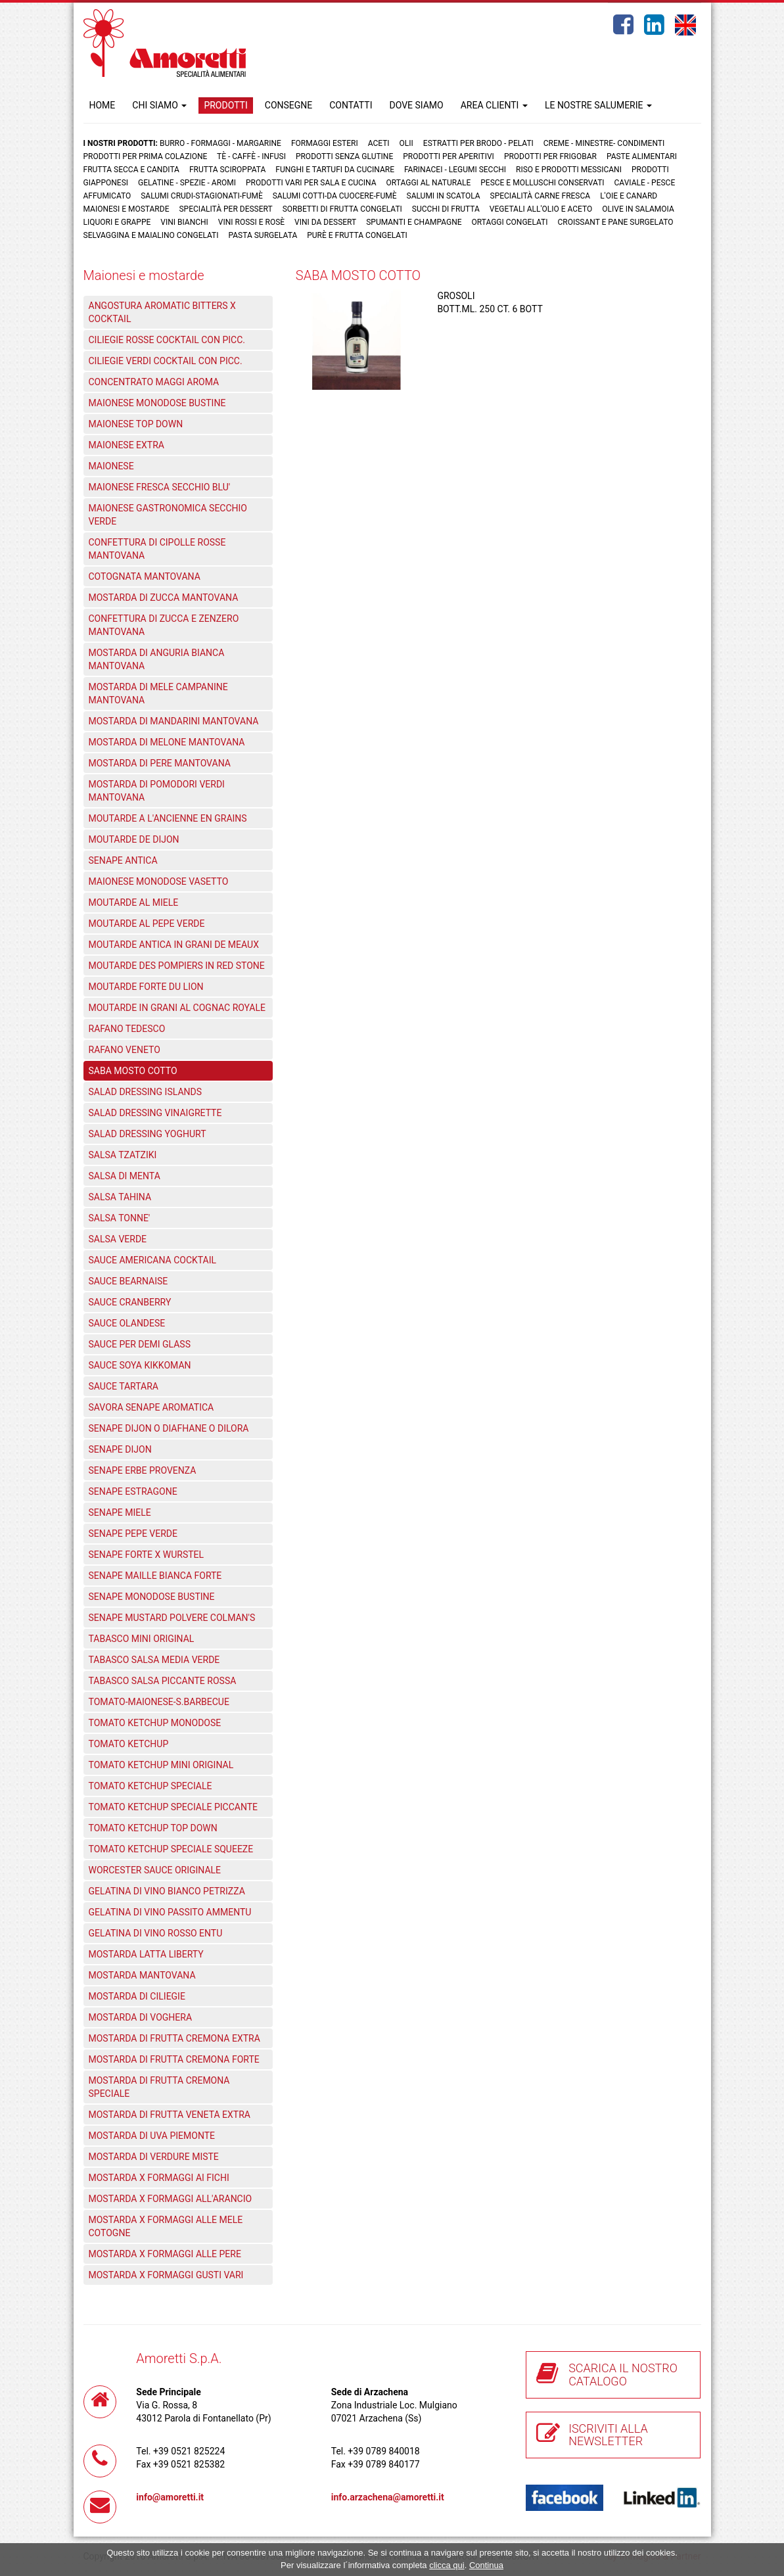 The height and width of the screenshot is (2576, 784). Describe the element at coordinates (158, 693) in the screenshot. I see `MOSTARDA DI MELE CAMPANINE MANTOVANA` at that location.